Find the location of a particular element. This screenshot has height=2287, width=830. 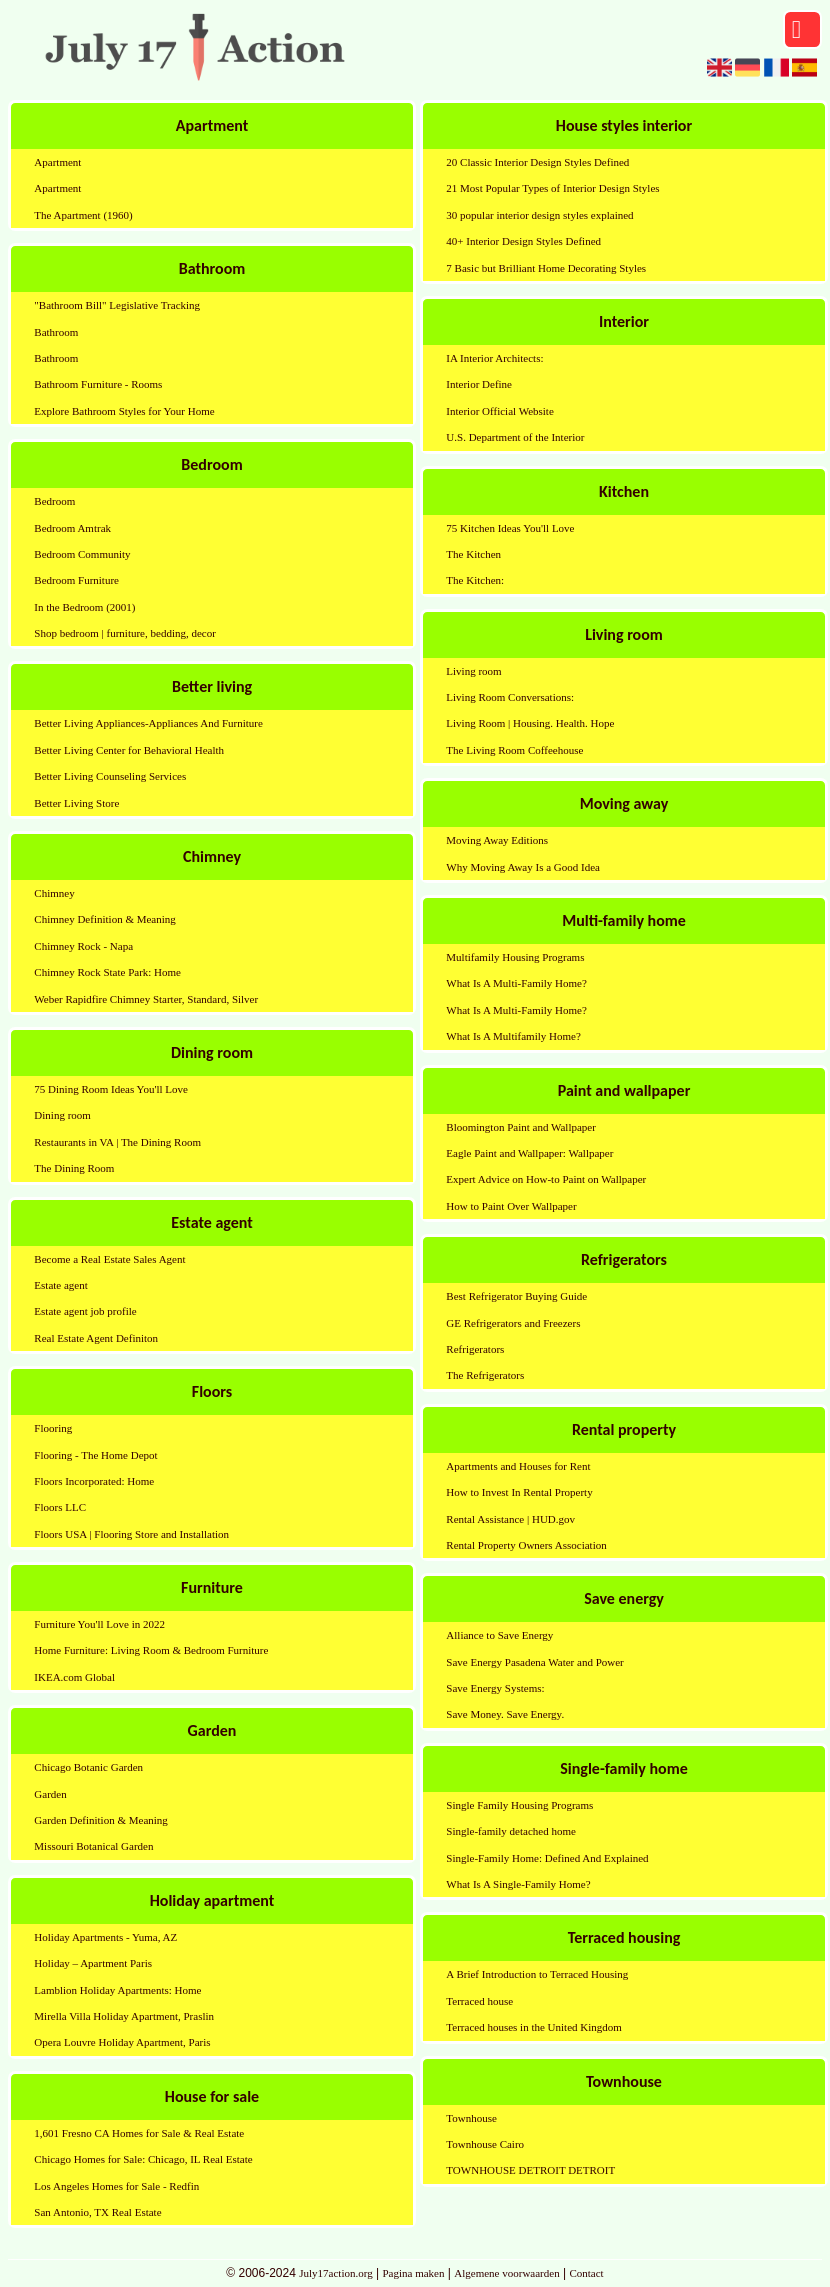

Save Money. Save Energy. is located at coordinates (505, 1714).